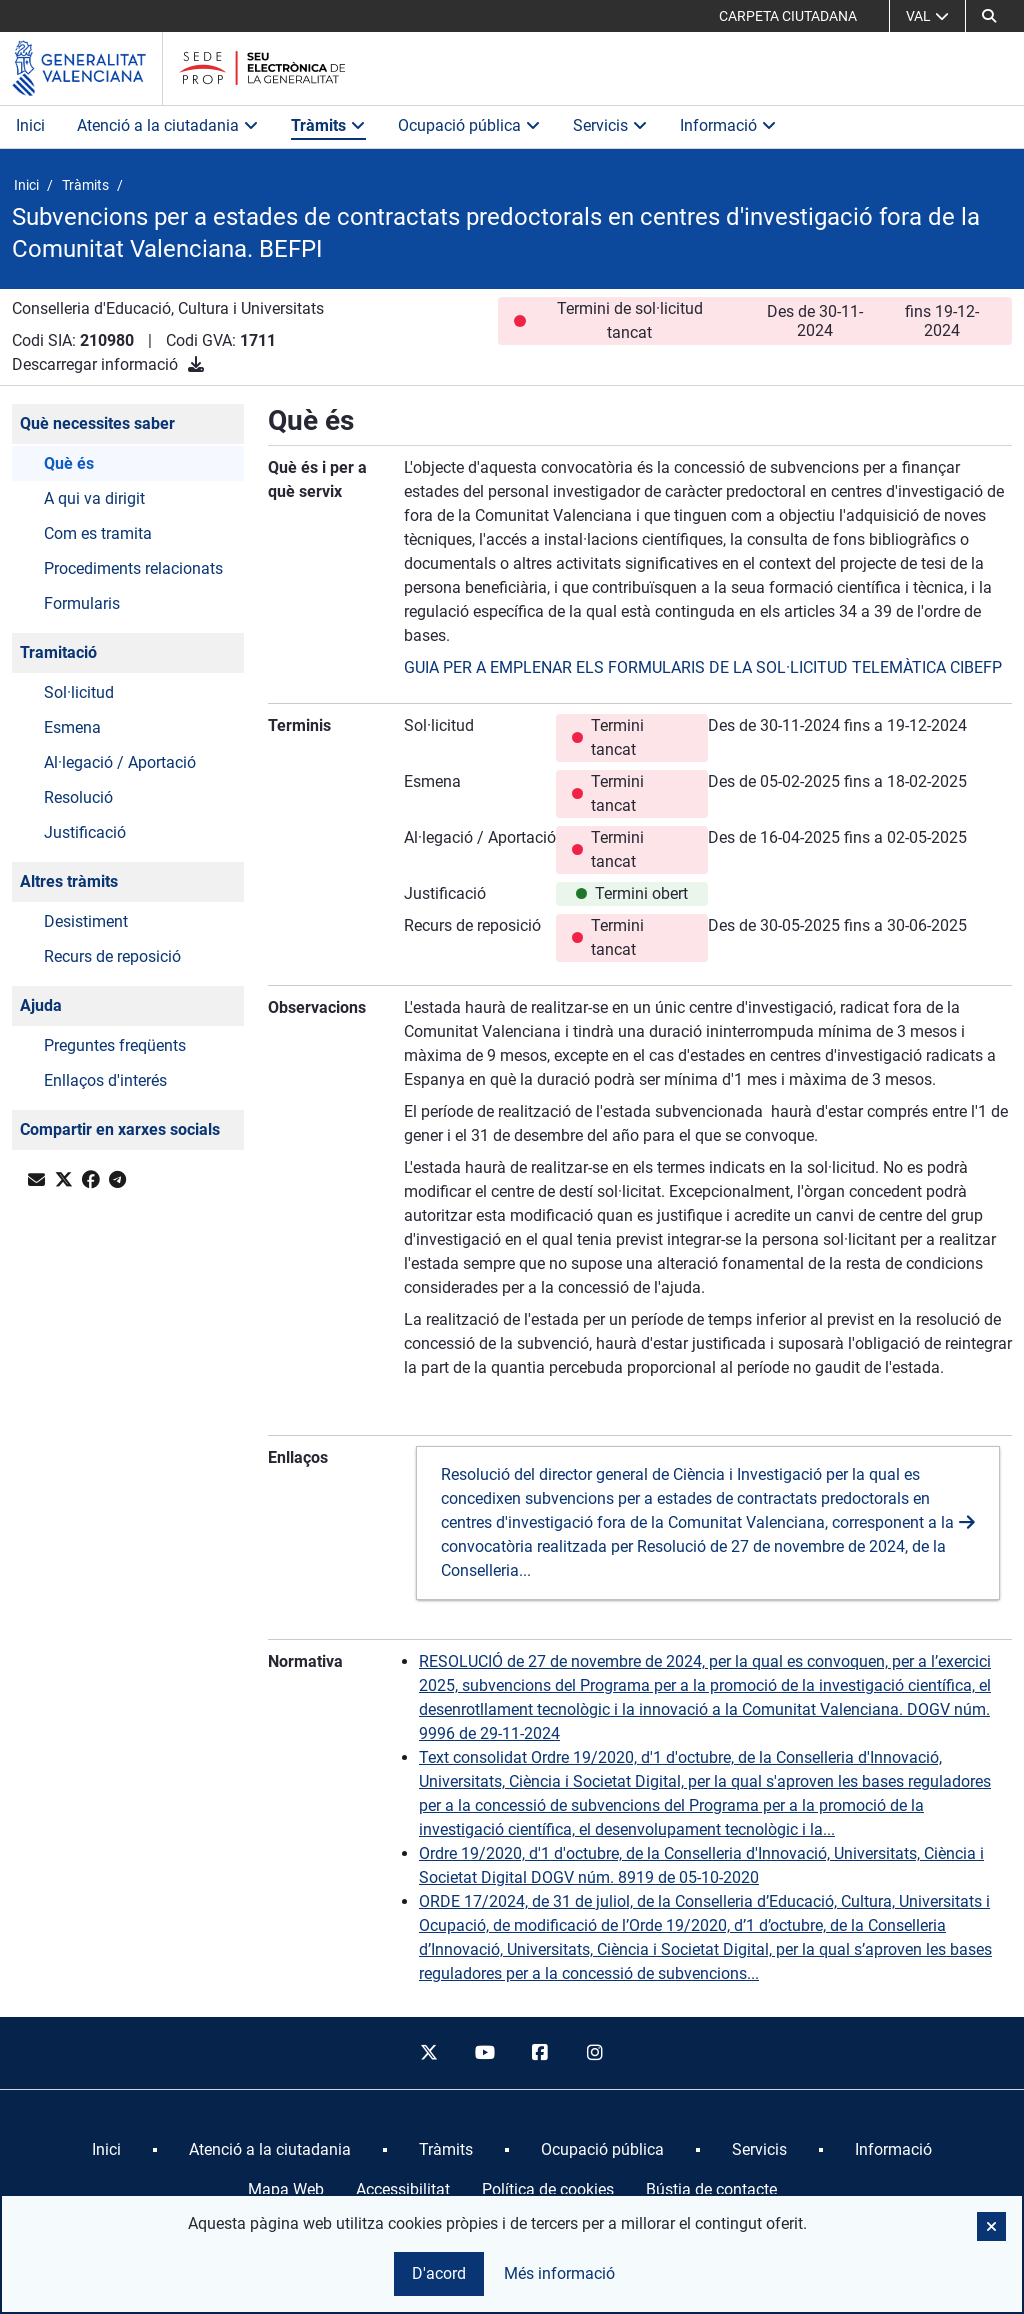 This screenshot has height=2314, width=1024. I want to click on Tramitació [button], so click(58, 652).